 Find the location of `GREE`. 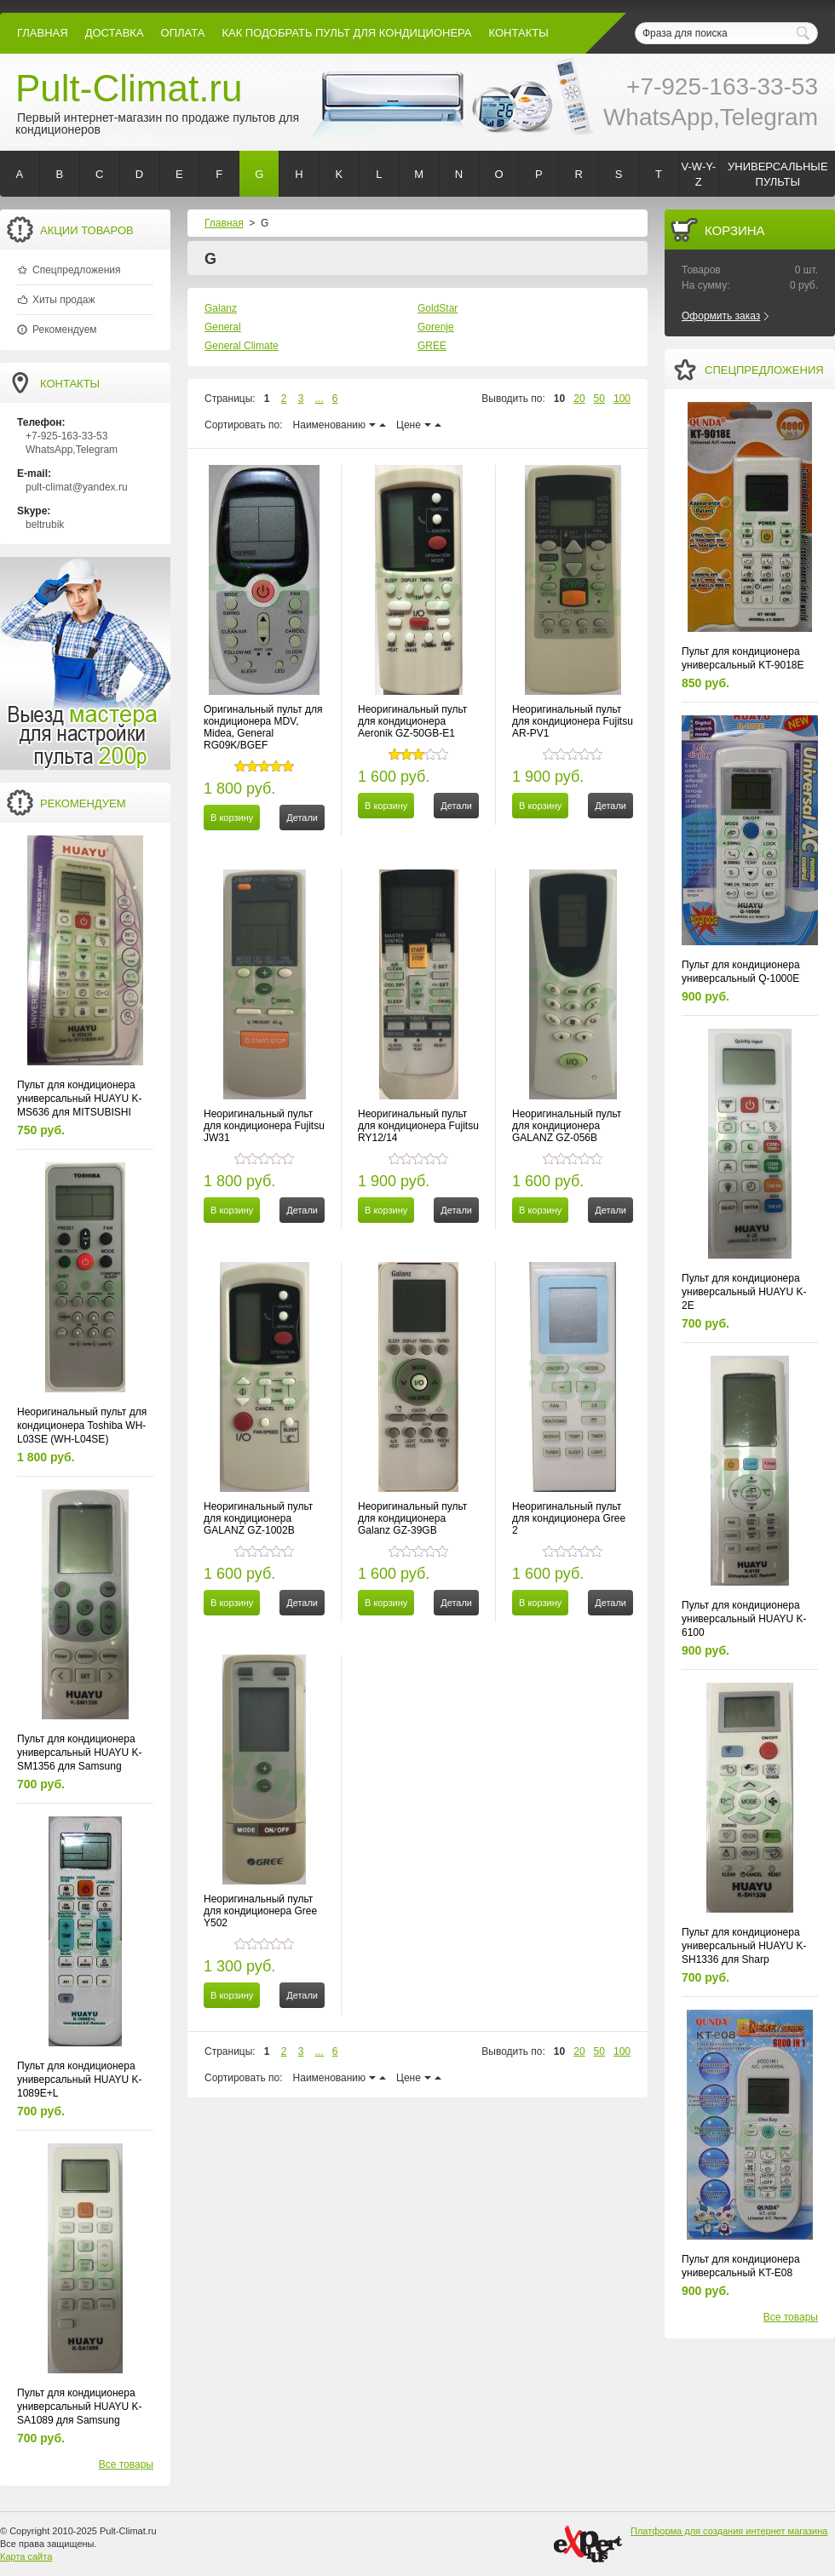

GREE is located at coordinates (432, 346).